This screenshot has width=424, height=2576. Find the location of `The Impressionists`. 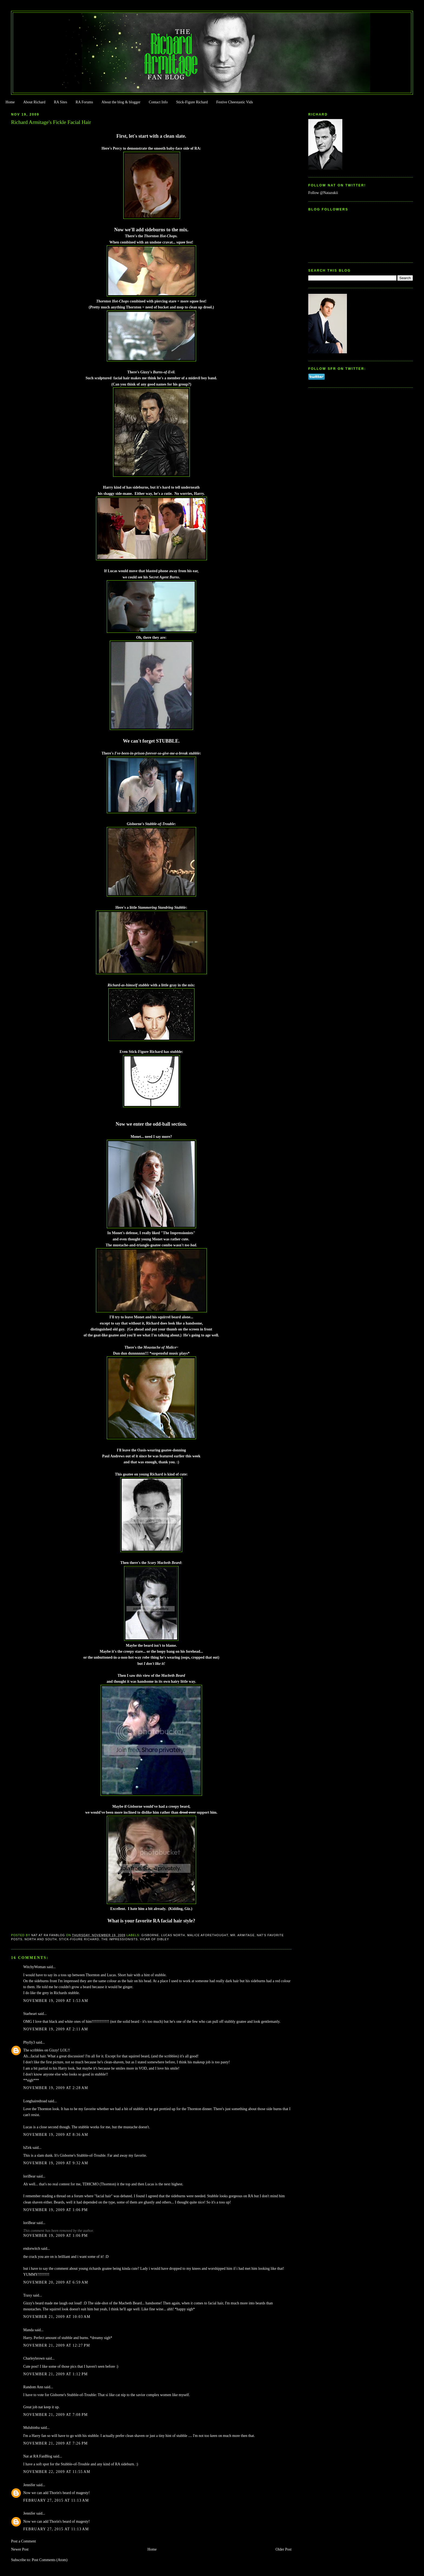

The Impressionists is located at coordinates (119, 1939).